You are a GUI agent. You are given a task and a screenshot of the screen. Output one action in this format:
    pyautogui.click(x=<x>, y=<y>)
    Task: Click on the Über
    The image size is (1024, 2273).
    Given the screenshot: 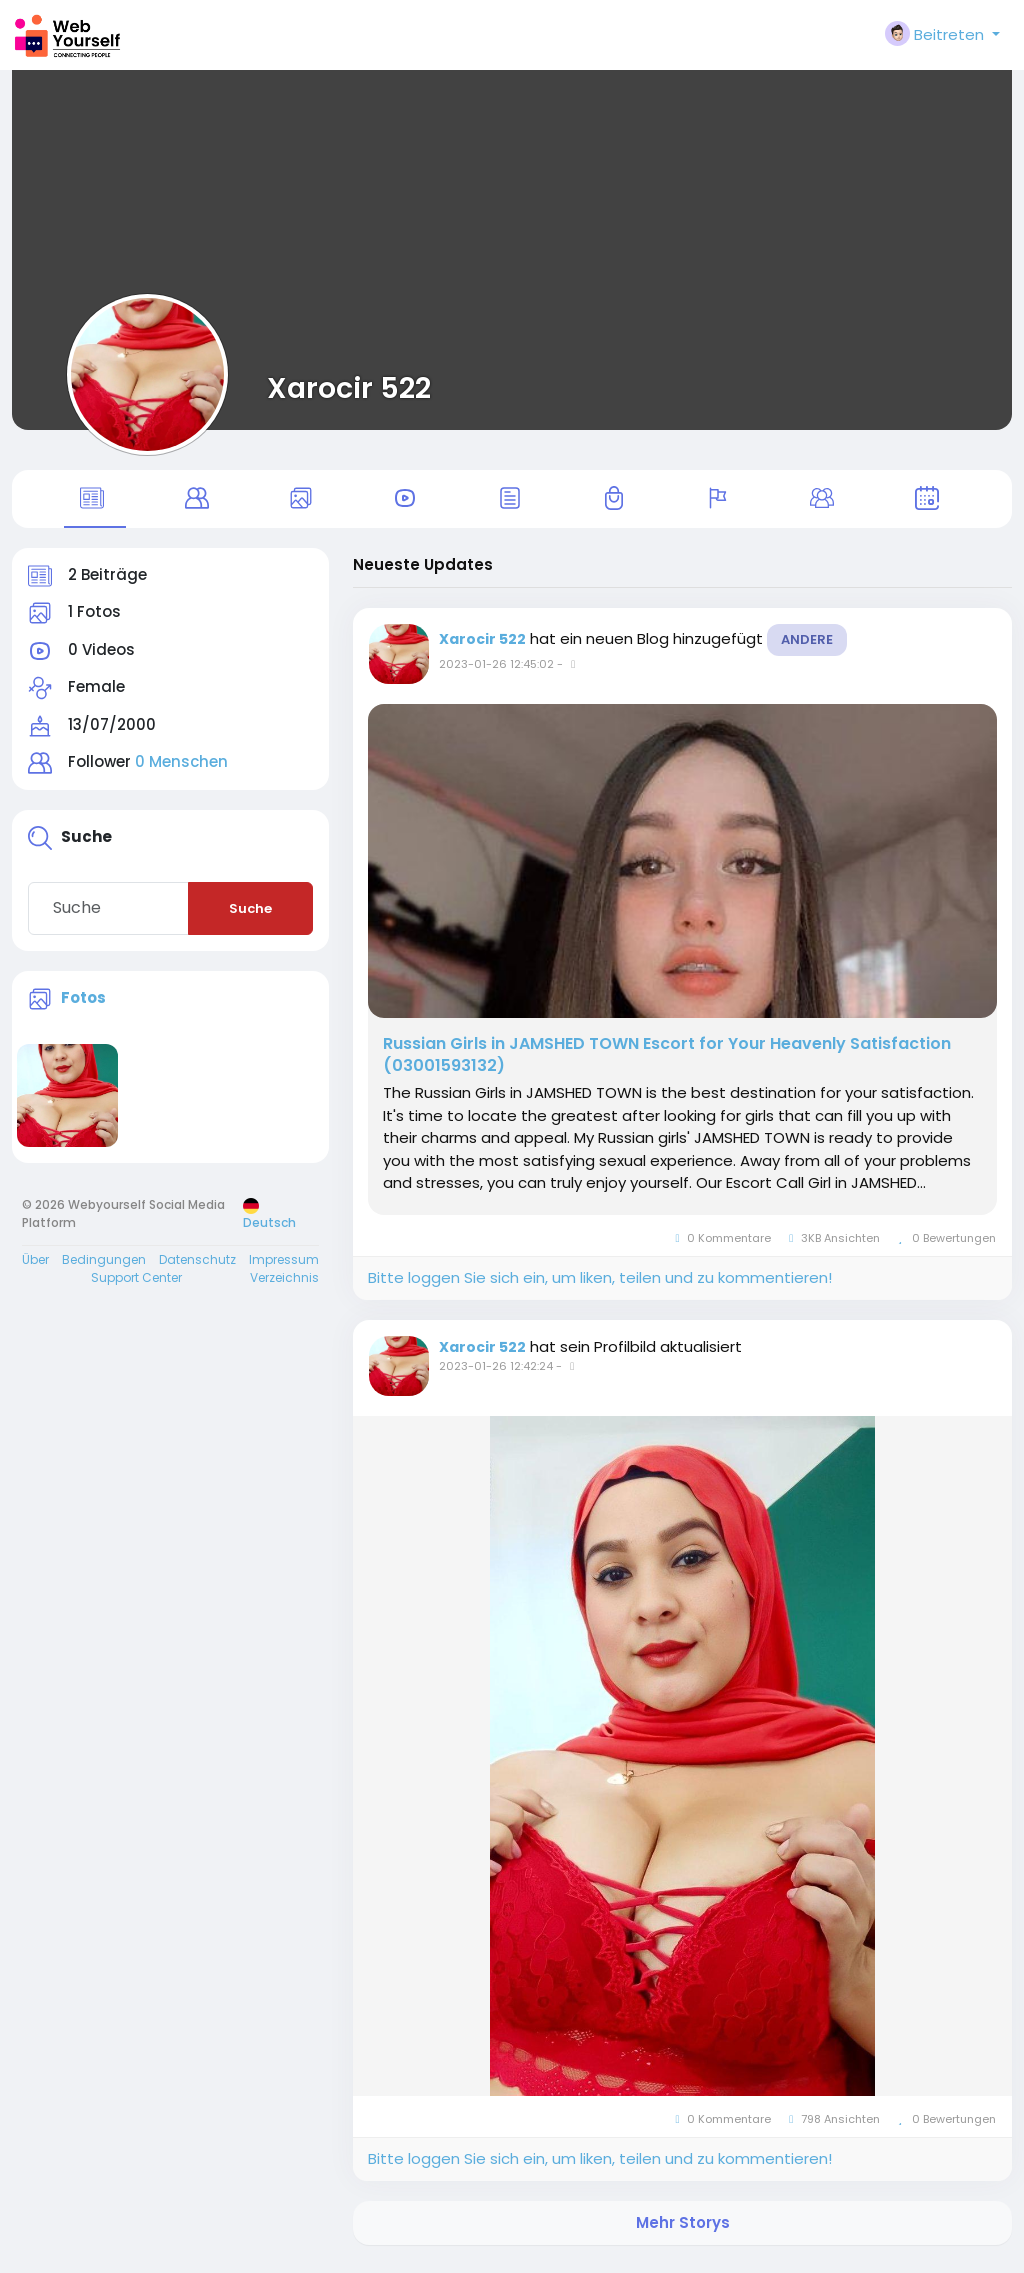 What is the action you would take?
    pyautogui.click(x=35, y=1267)
    